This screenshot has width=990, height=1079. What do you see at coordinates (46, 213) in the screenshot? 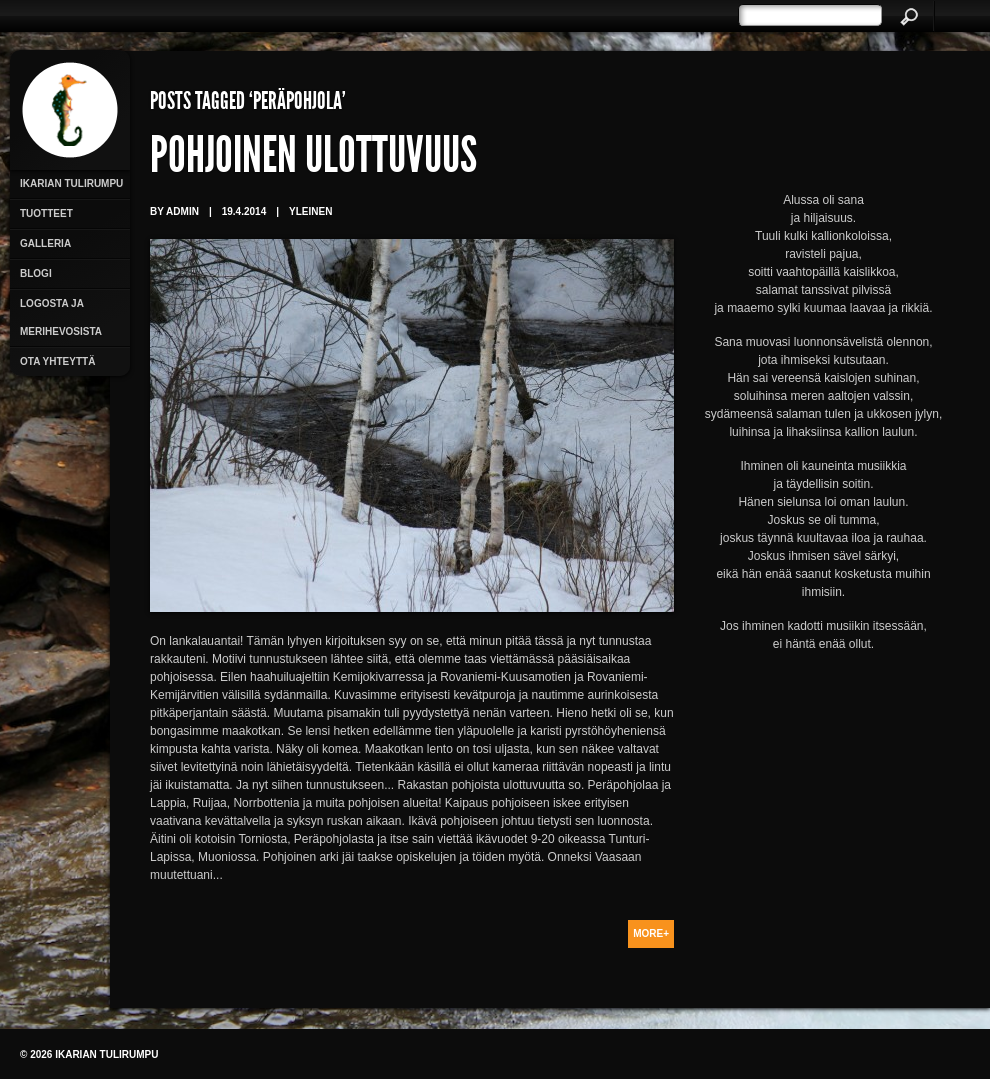
I see `Tuotteet` at bounding box center [46, 213].